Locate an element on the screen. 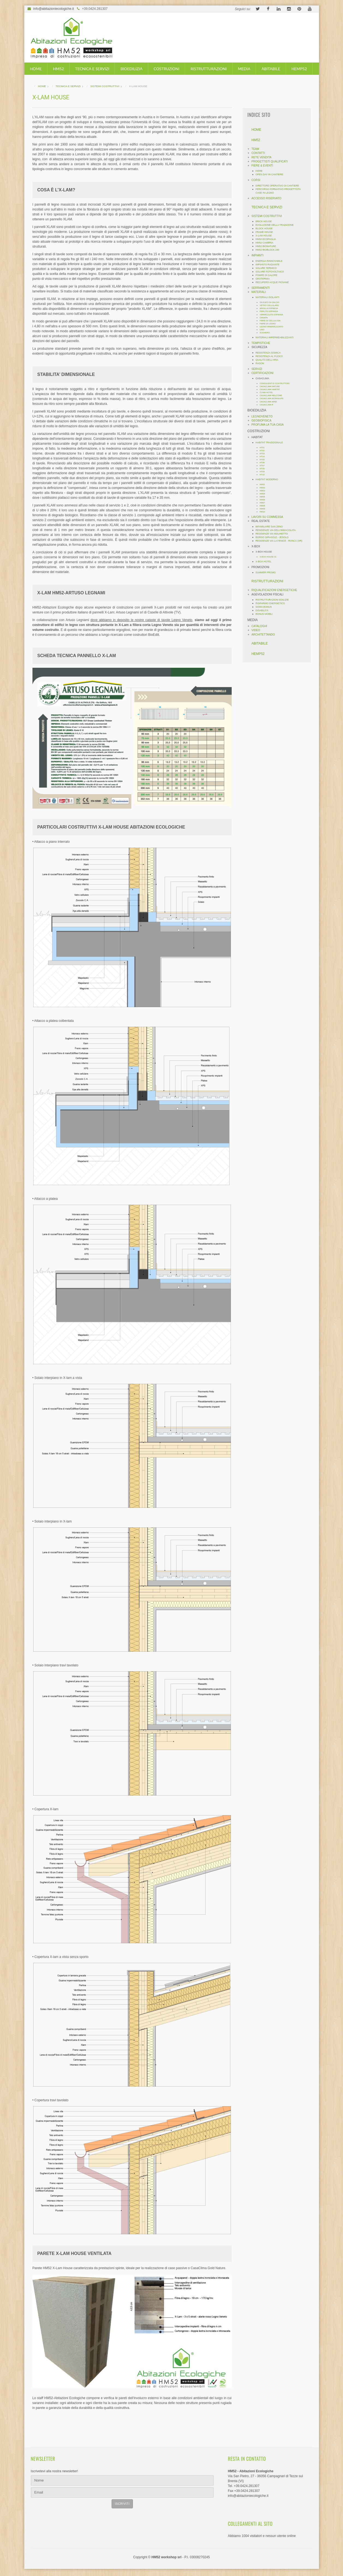 The width and height of the screenshot is (343, 2576). HT03 is located at coordinates (262, 453).